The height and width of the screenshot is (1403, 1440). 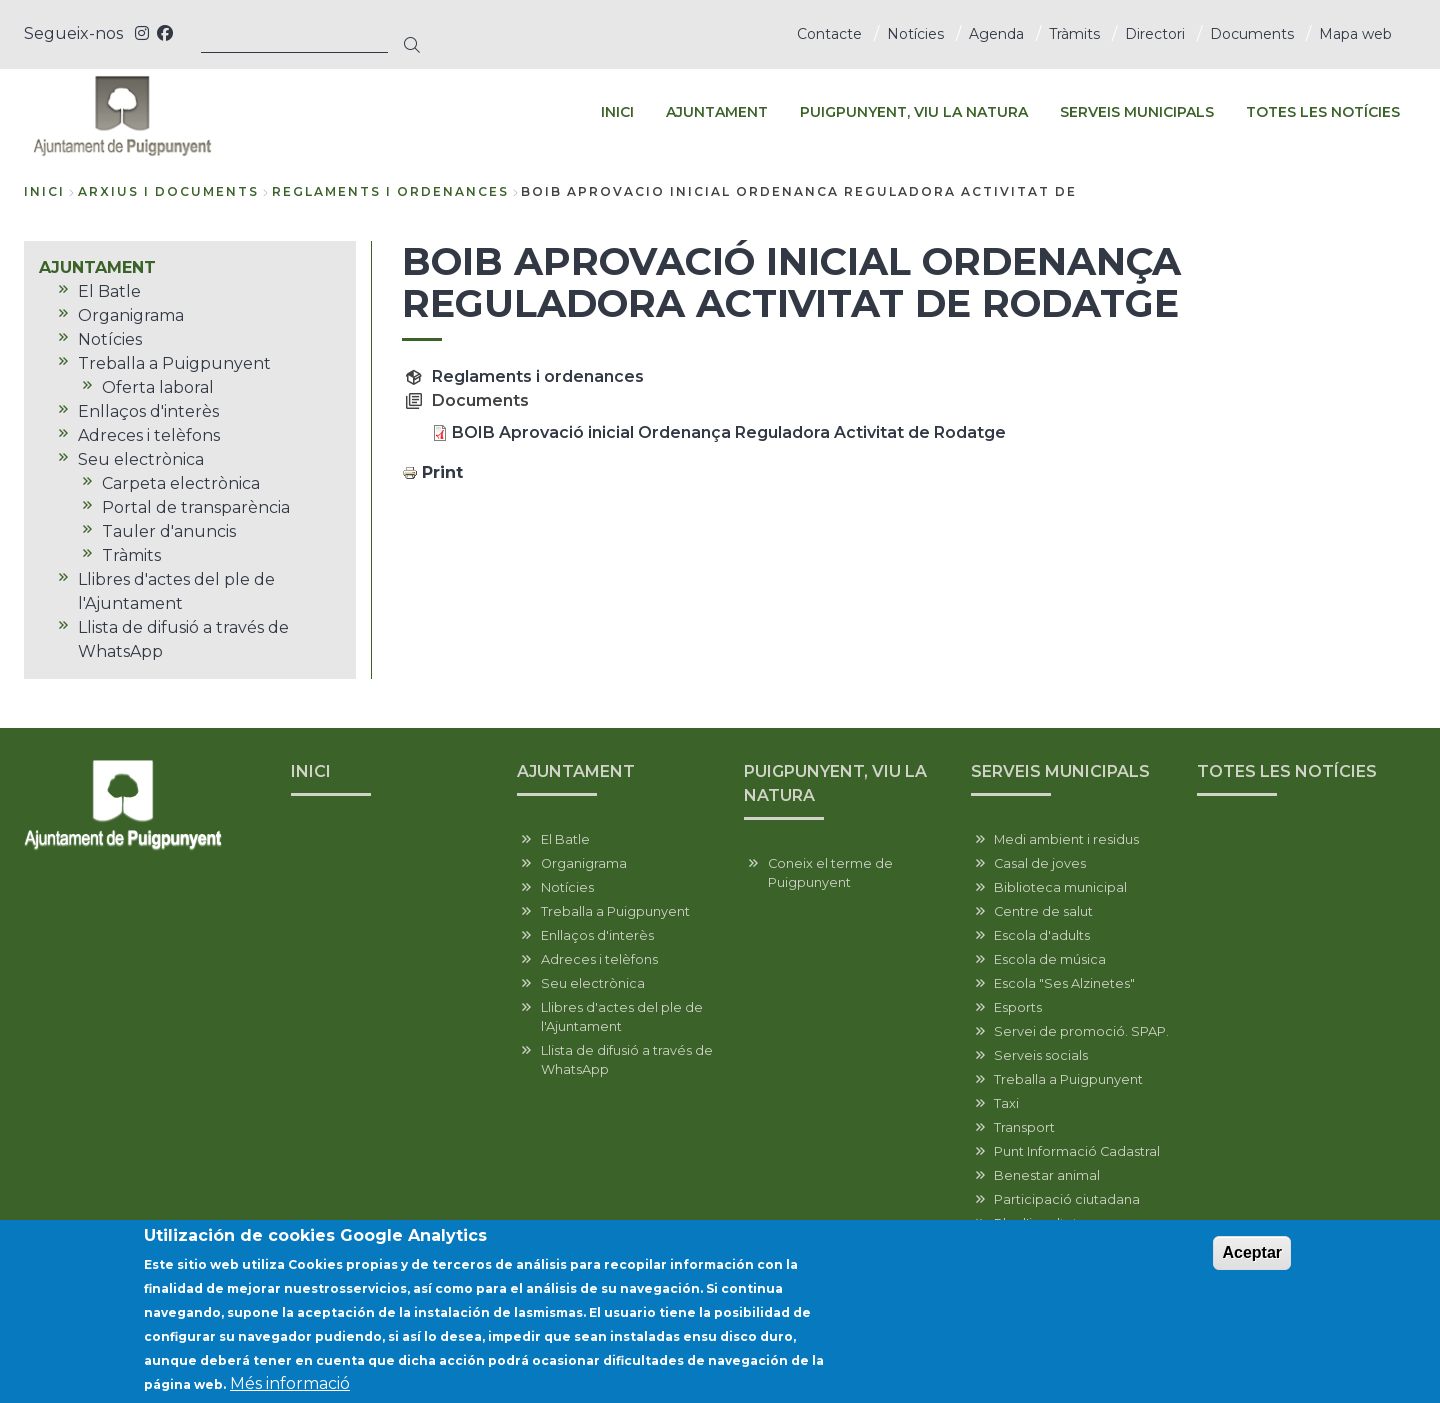 I want to click on Reglaments i ordenances, so click(x=538, y=376).